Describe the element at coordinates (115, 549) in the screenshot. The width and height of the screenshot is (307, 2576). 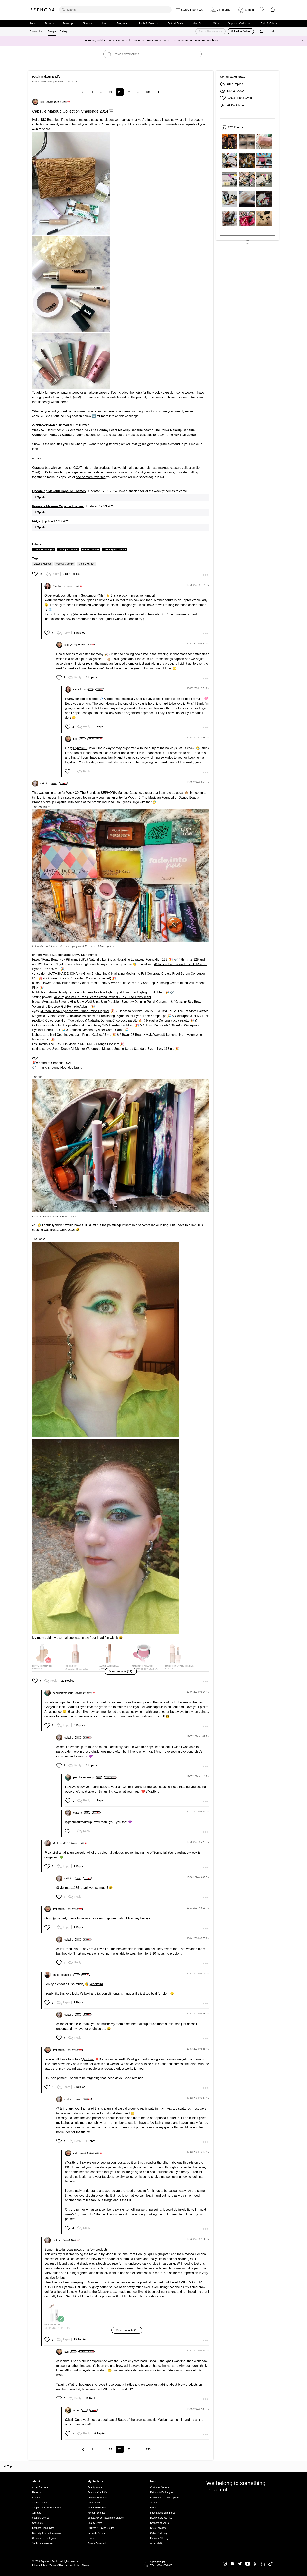
I see `Multipurpose Makeup` at that location.